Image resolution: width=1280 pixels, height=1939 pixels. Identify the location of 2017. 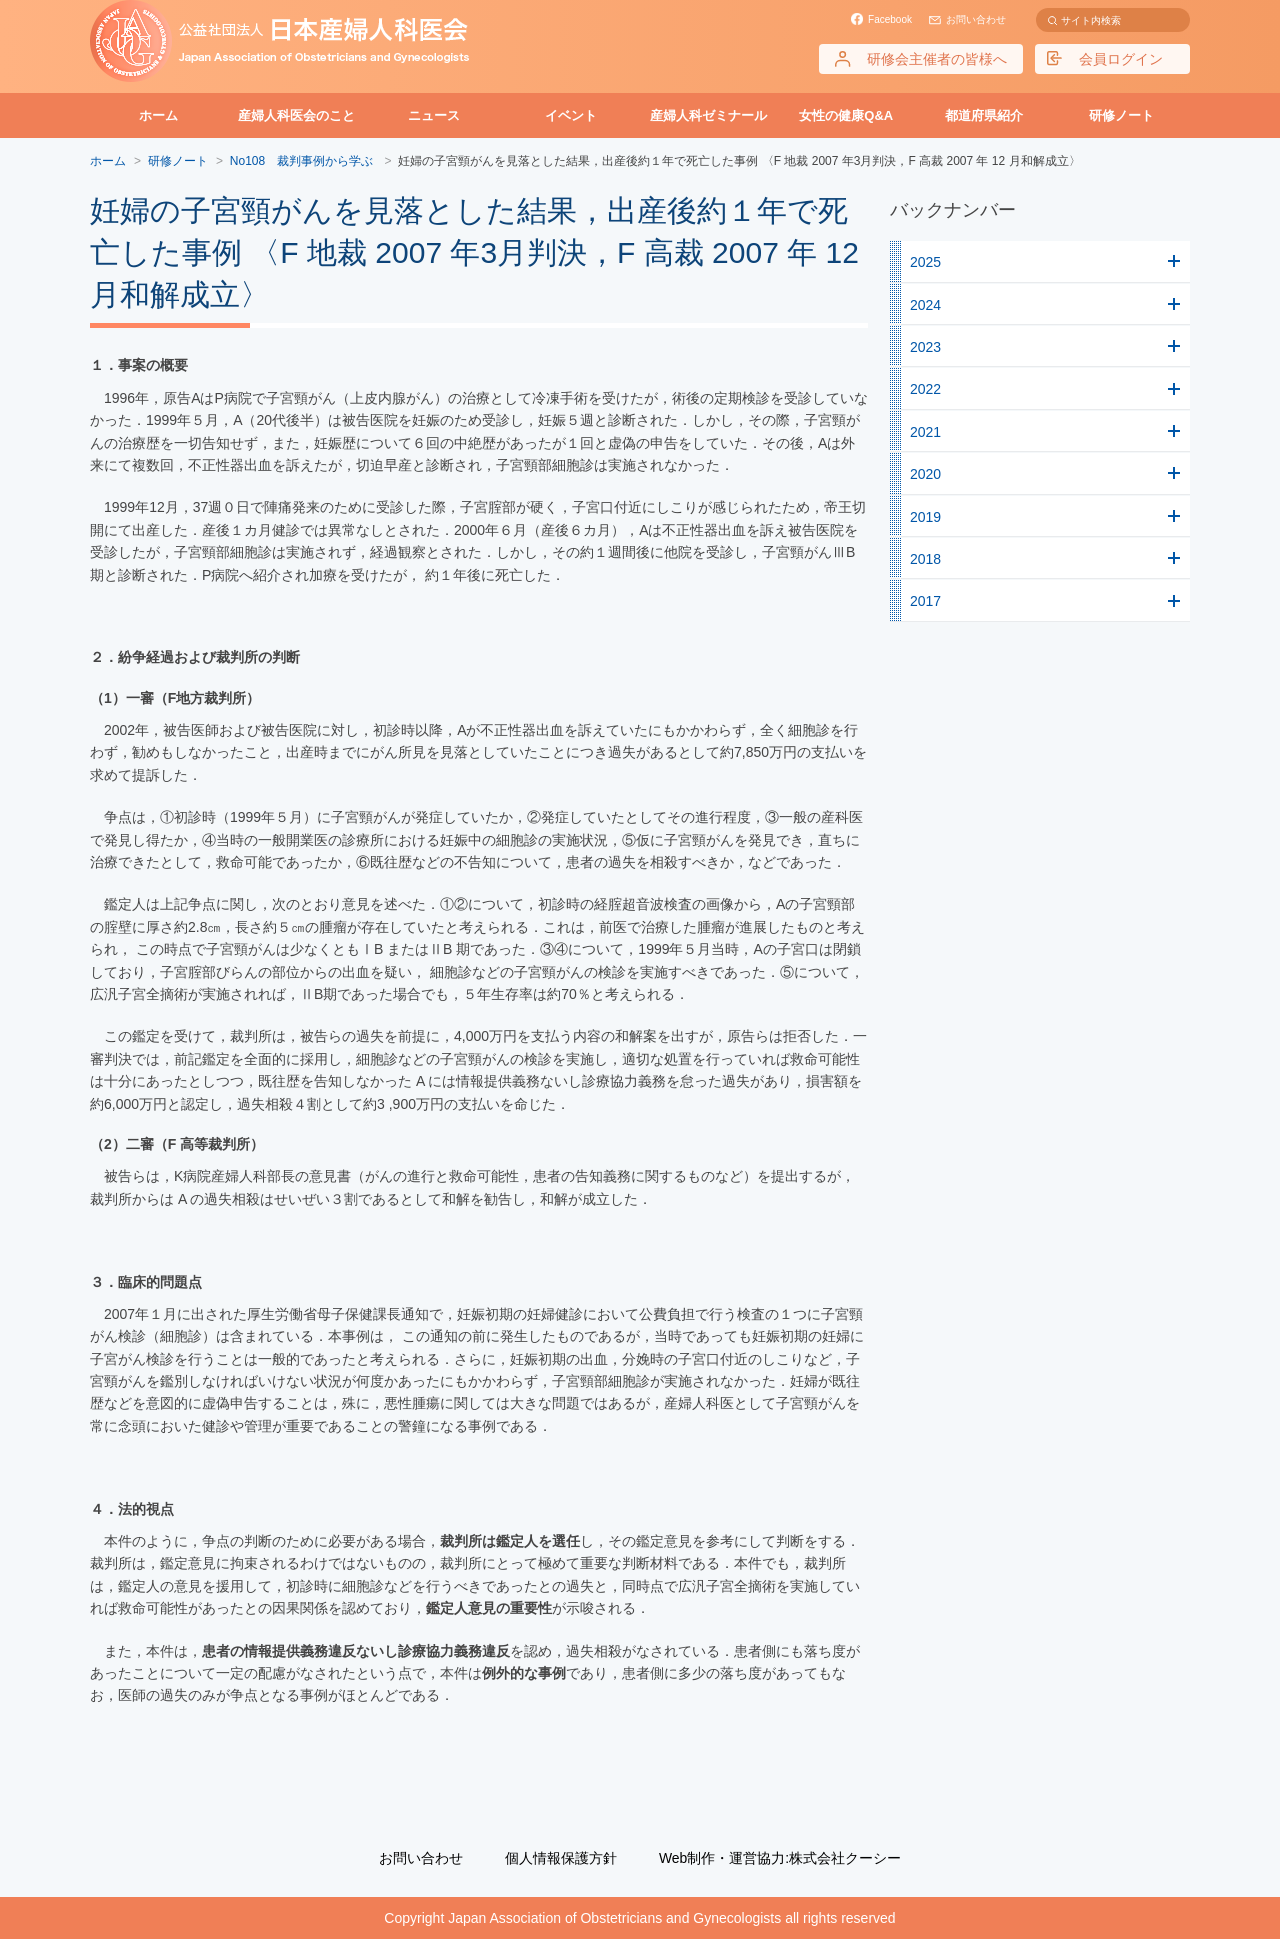
(925, 601).